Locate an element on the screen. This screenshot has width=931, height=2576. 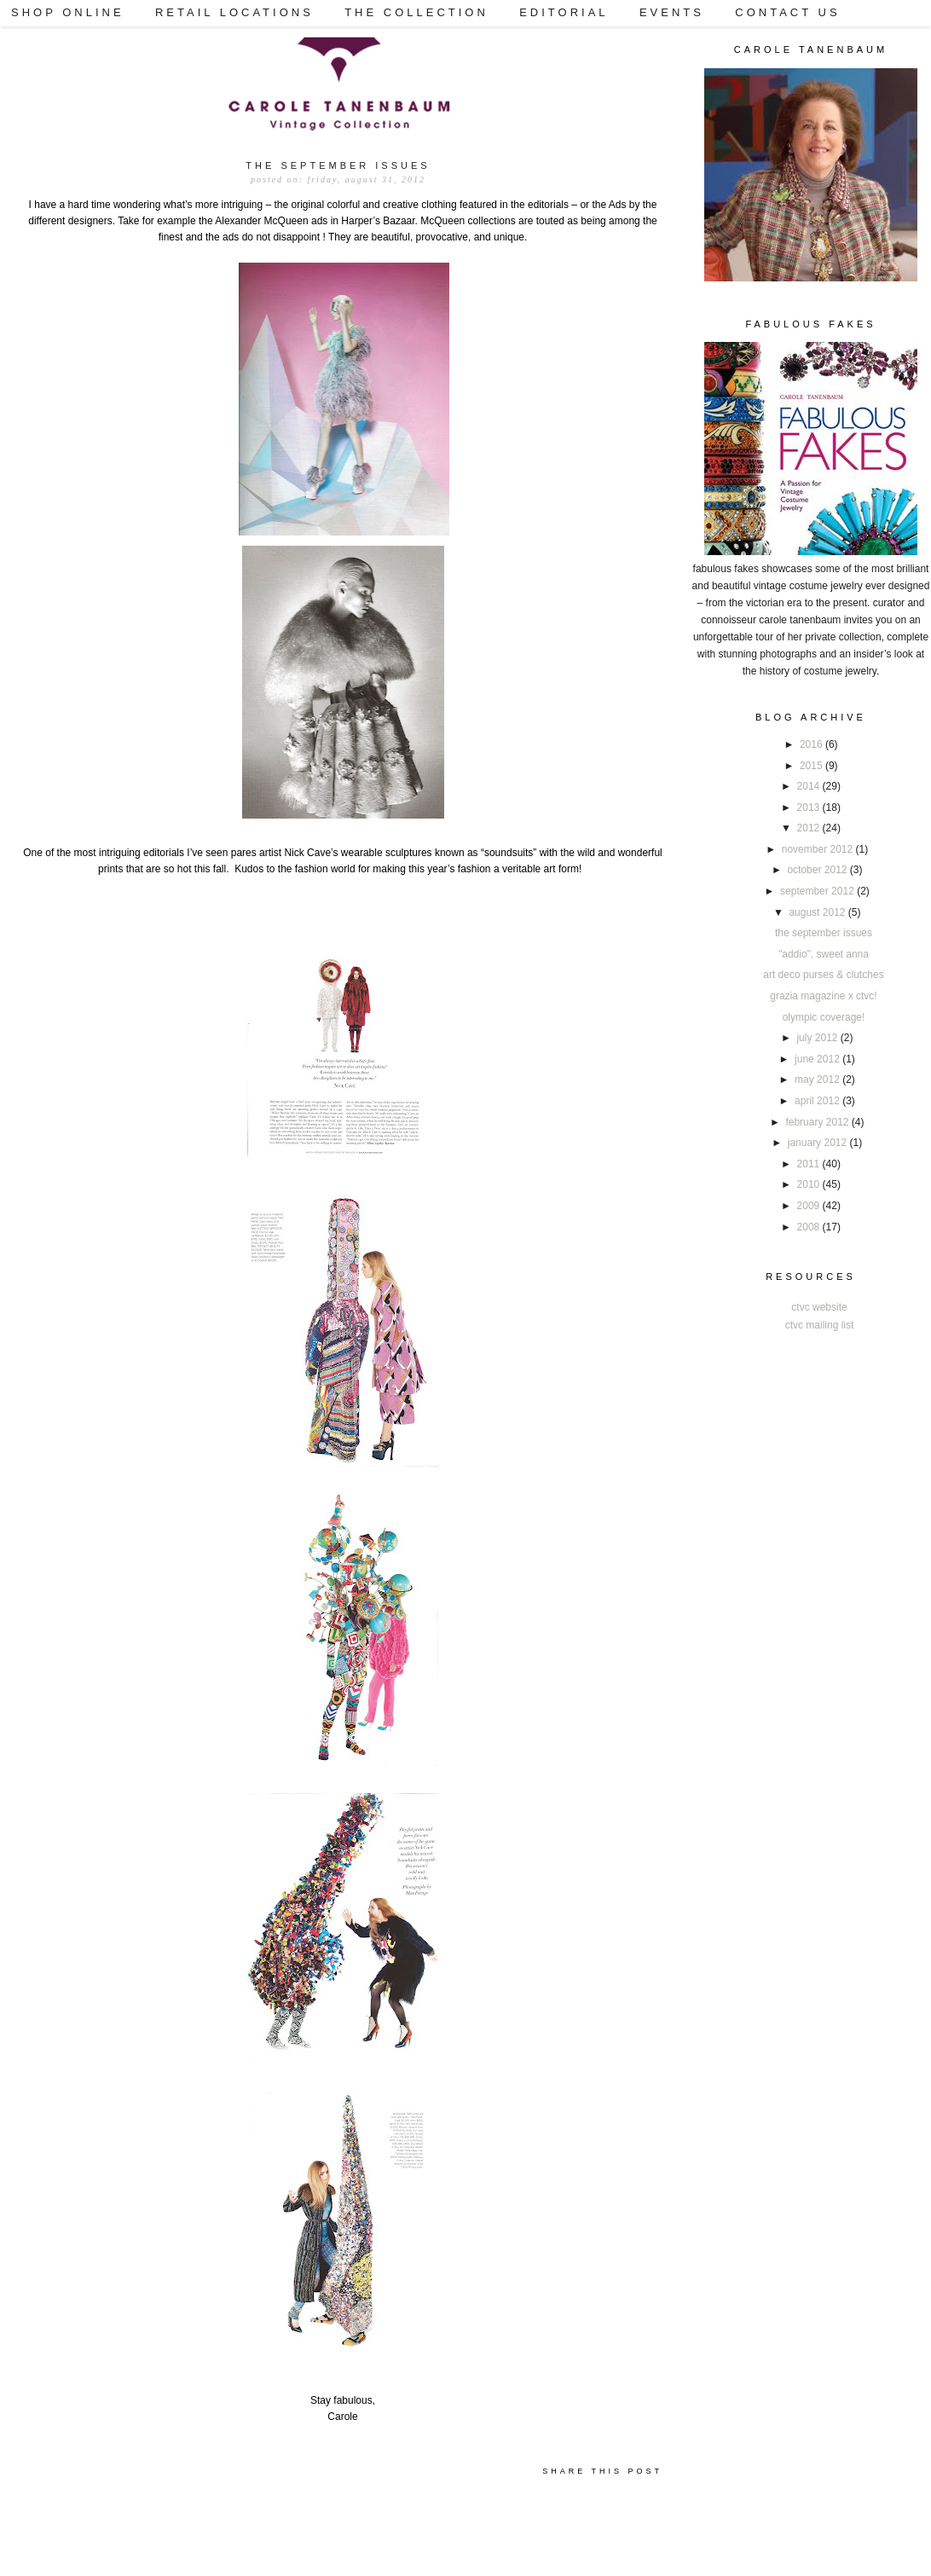
August 2012 is located at coordinates (818, 912).